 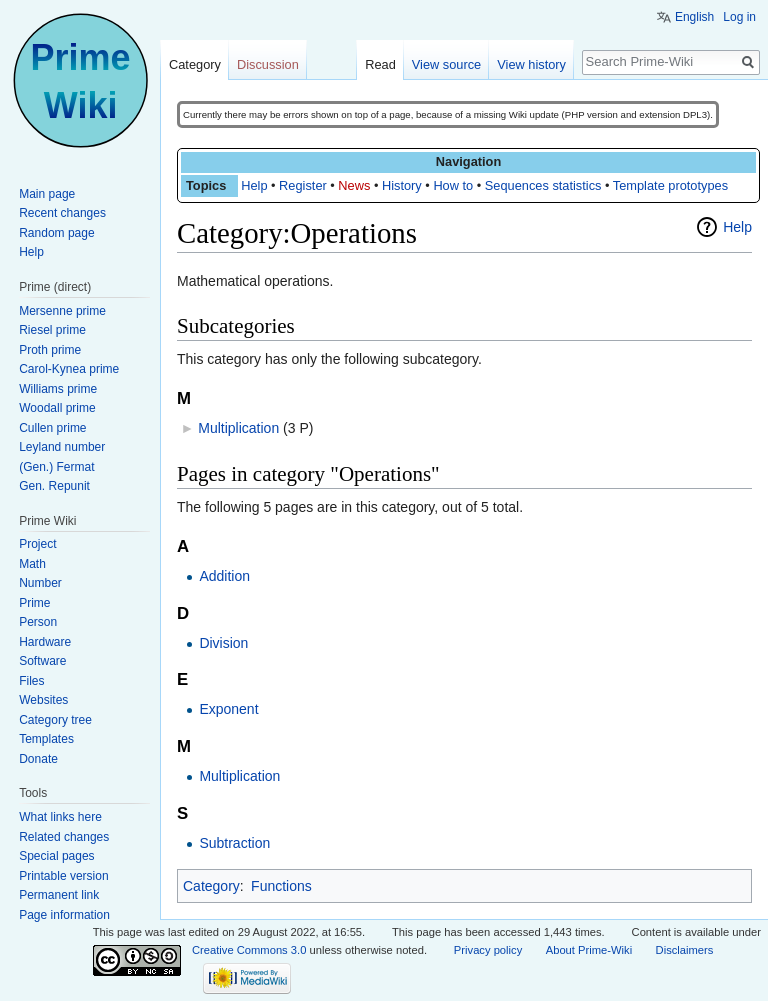 What do you see at coordinates (63, 876) in the screenshot?
I see `Printable version` at bounding box center [63, 876].